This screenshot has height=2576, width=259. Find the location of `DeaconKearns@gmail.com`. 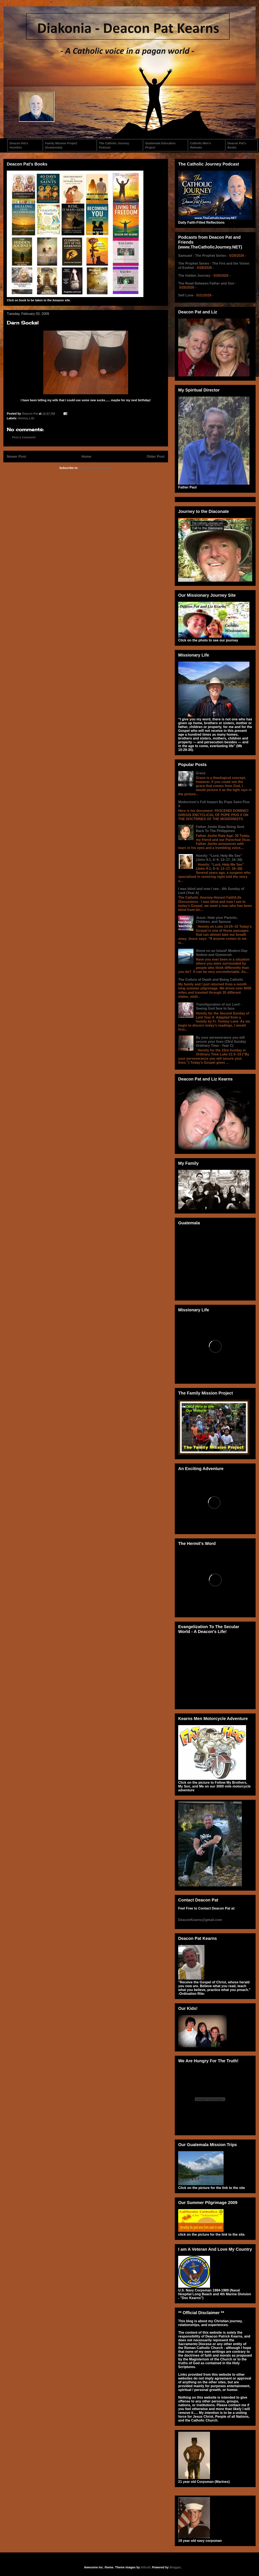

DeaconKearns@gmail.com is located at coordinates (200, 1920).